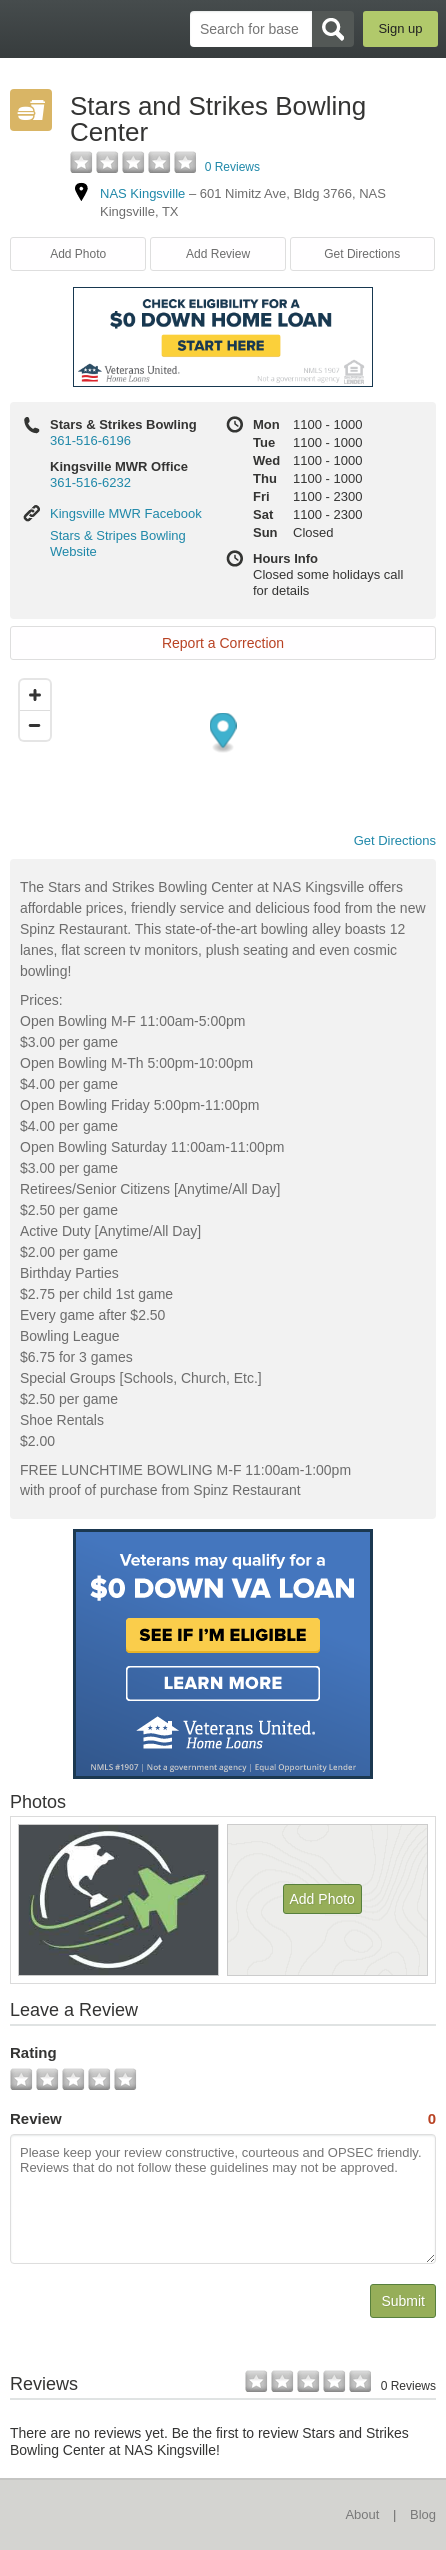 This screenshot has height=2550, width=446. I want to click on Kingsville MWR Facebook, so click(126, 513).